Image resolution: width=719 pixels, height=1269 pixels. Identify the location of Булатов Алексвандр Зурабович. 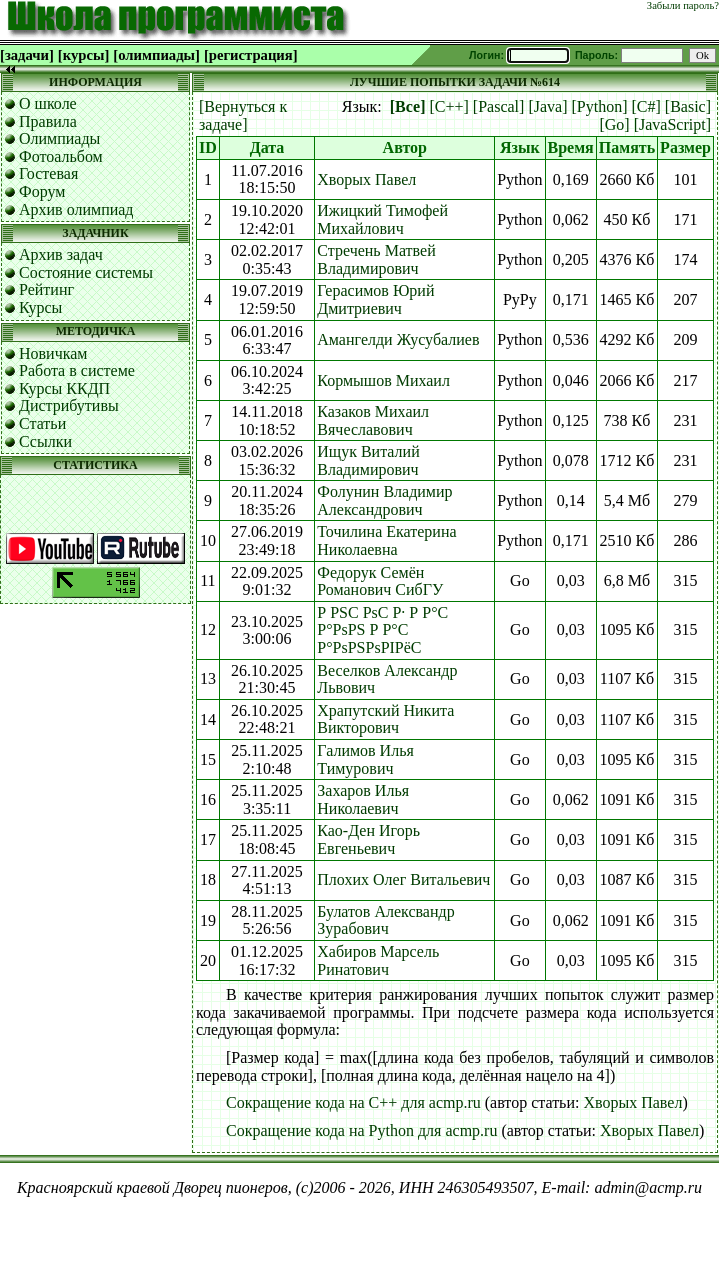
(385, 920).